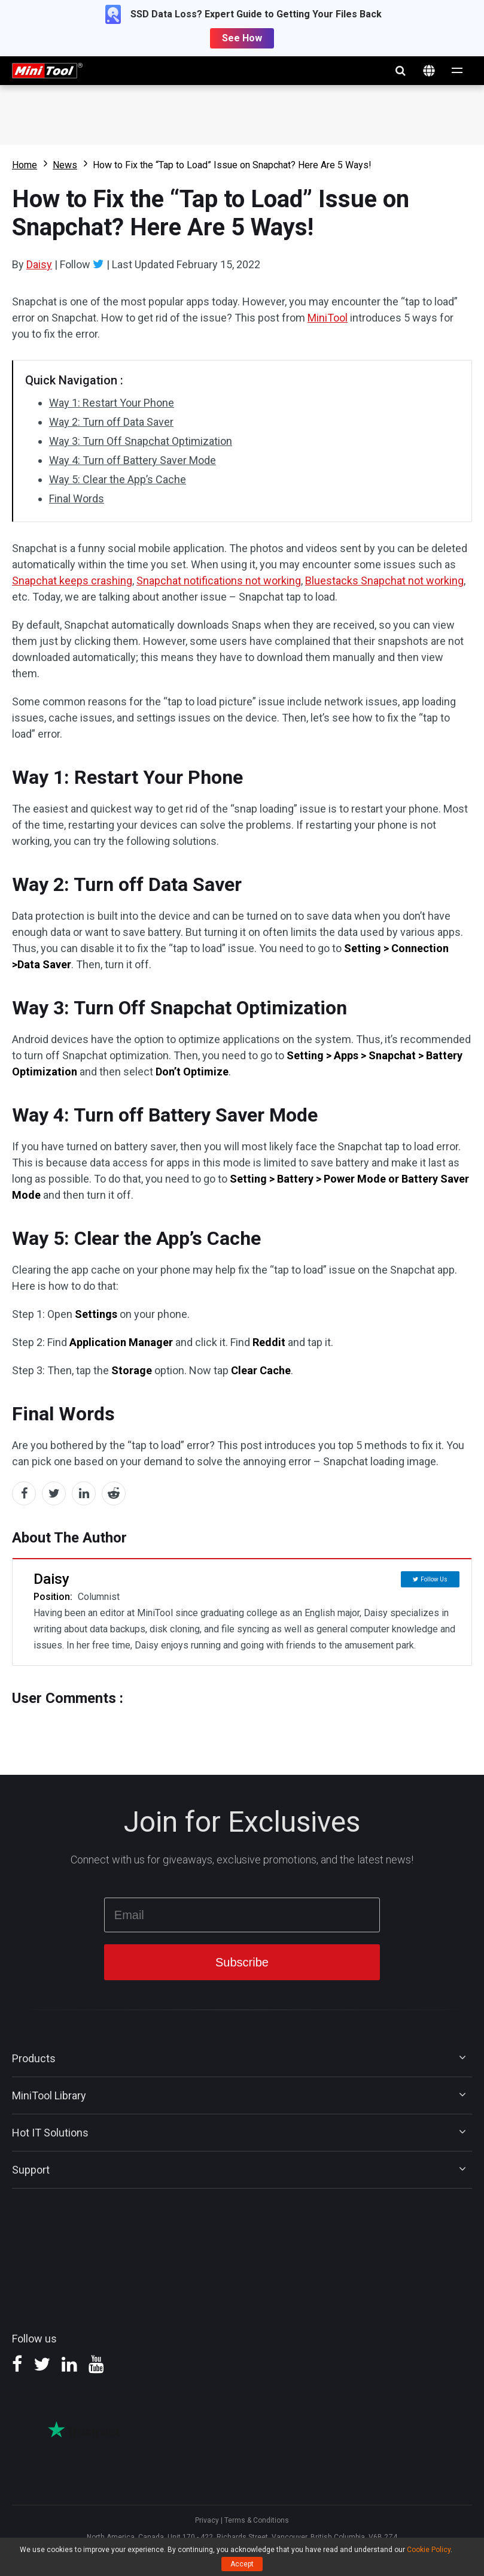 Image resolution: width=484 pixels, height=2576 pixels. Describe the element at coordinates (140, 441) in the screenshot. I see `Way 3: Turn Off Snapchat Optimization` at that location.